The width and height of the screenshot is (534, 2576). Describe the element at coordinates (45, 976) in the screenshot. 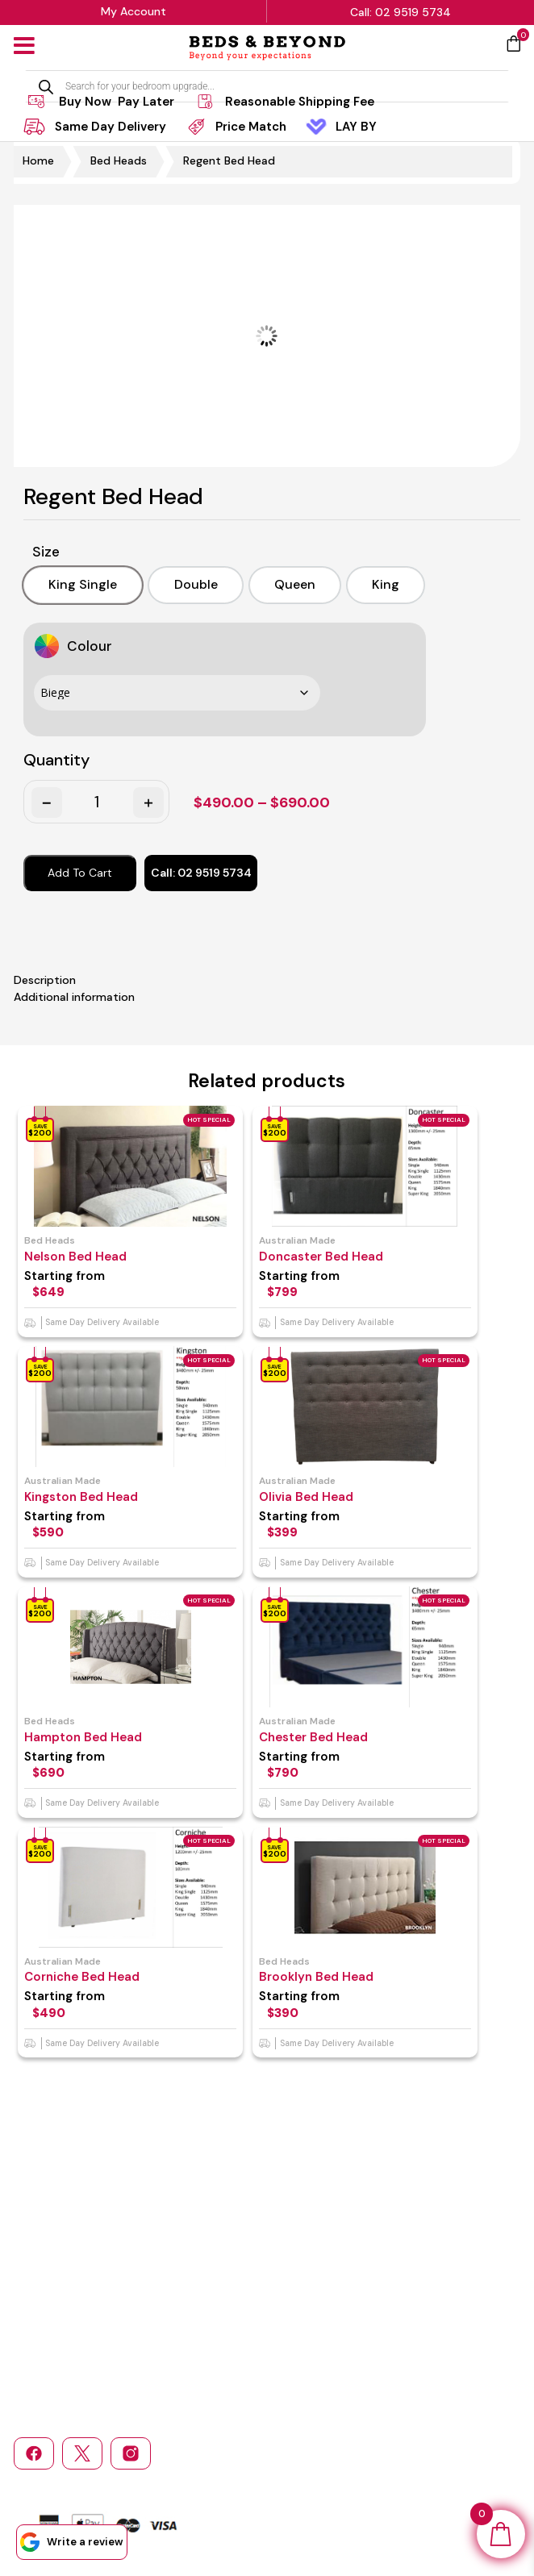

I see `Description` at that location.